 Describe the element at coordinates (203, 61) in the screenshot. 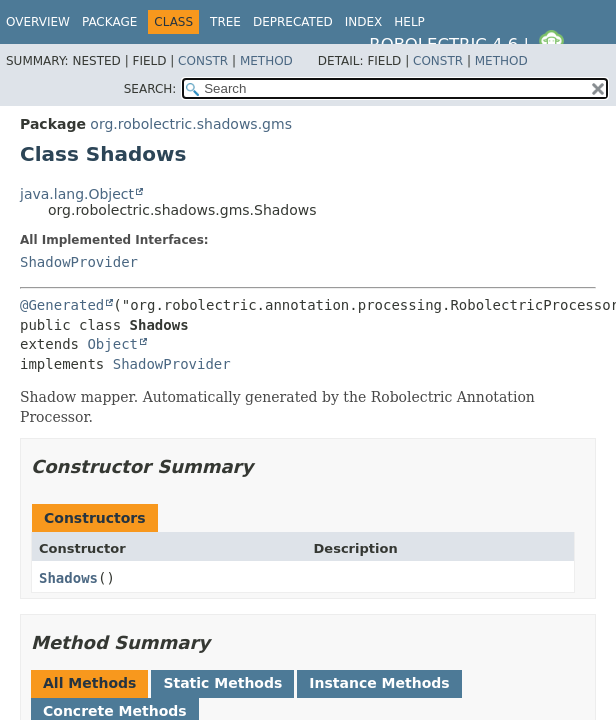

I see `Constr` at that location.